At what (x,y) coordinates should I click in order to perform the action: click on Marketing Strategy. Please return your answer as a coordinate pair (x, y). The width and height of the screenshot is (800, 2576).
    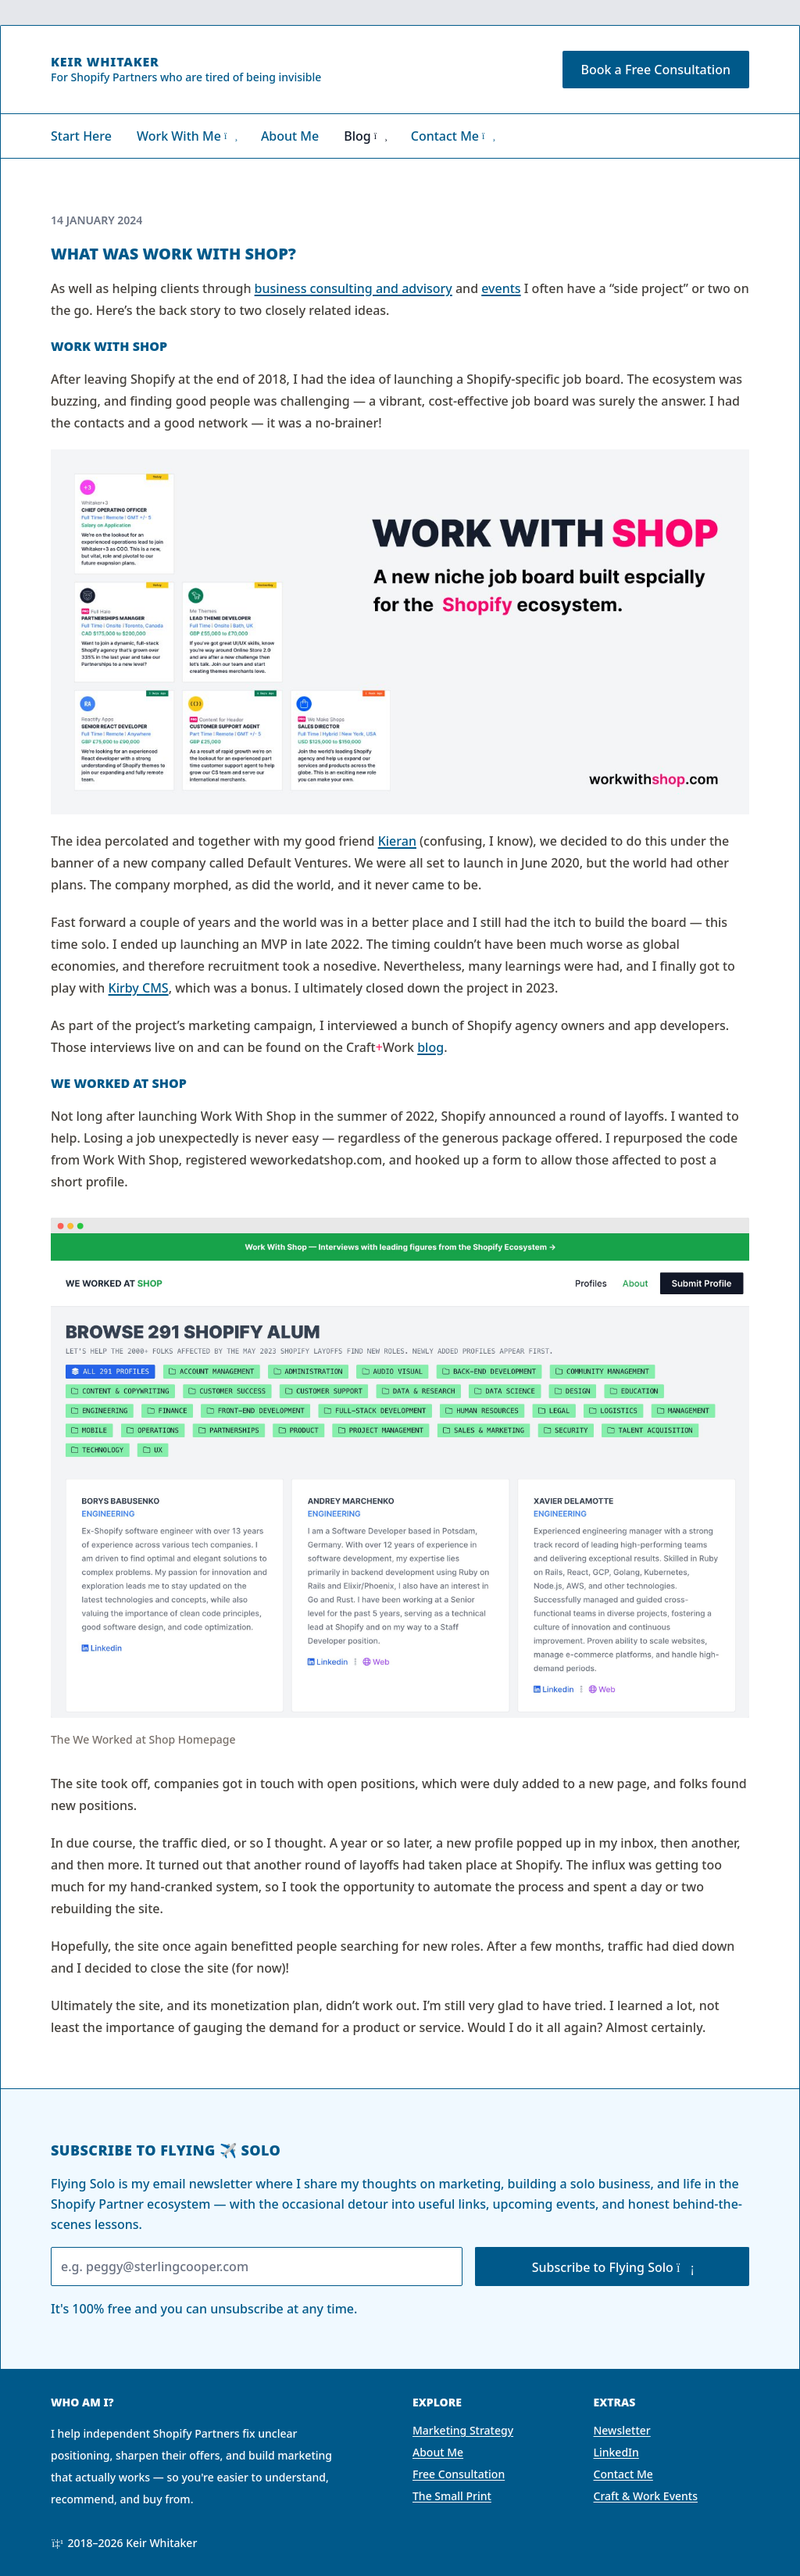
    Looking at the image, I should click on (462, 2430).